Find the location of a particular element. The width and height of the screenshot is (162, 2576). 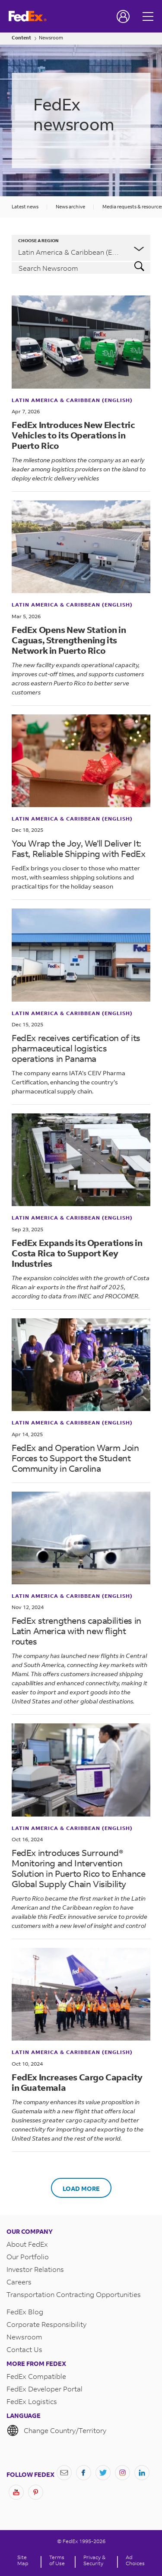

FedEx introduces Surround® Monitoring and Intervention Solution in Puerto Rico to Enhance Global Supply Chain Visibility is located at coordinates (78, 1868).